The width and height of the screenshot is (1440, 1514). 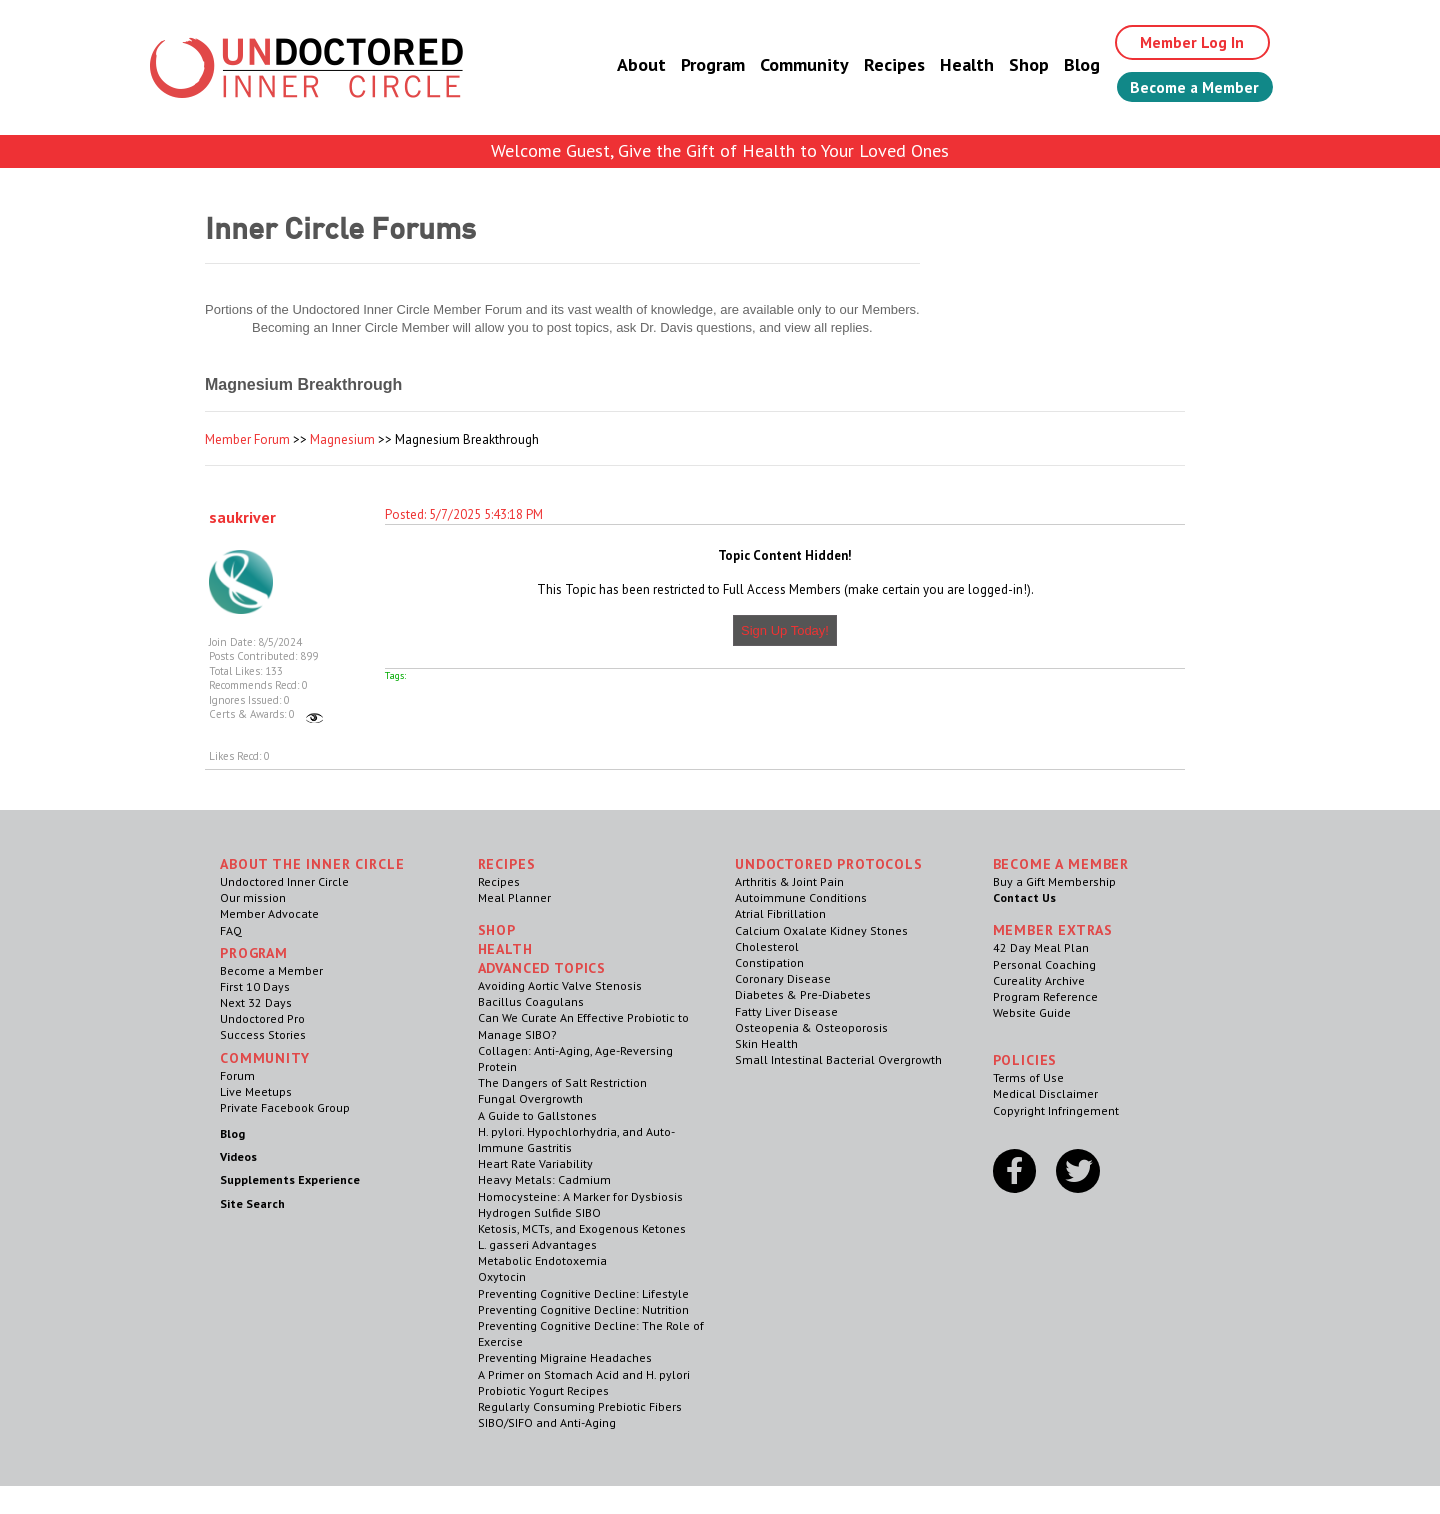 What do you see at coordinates (829, 864) in the screenshot?
I see `Undoctored Protocols` at bounding box center [829, 864].